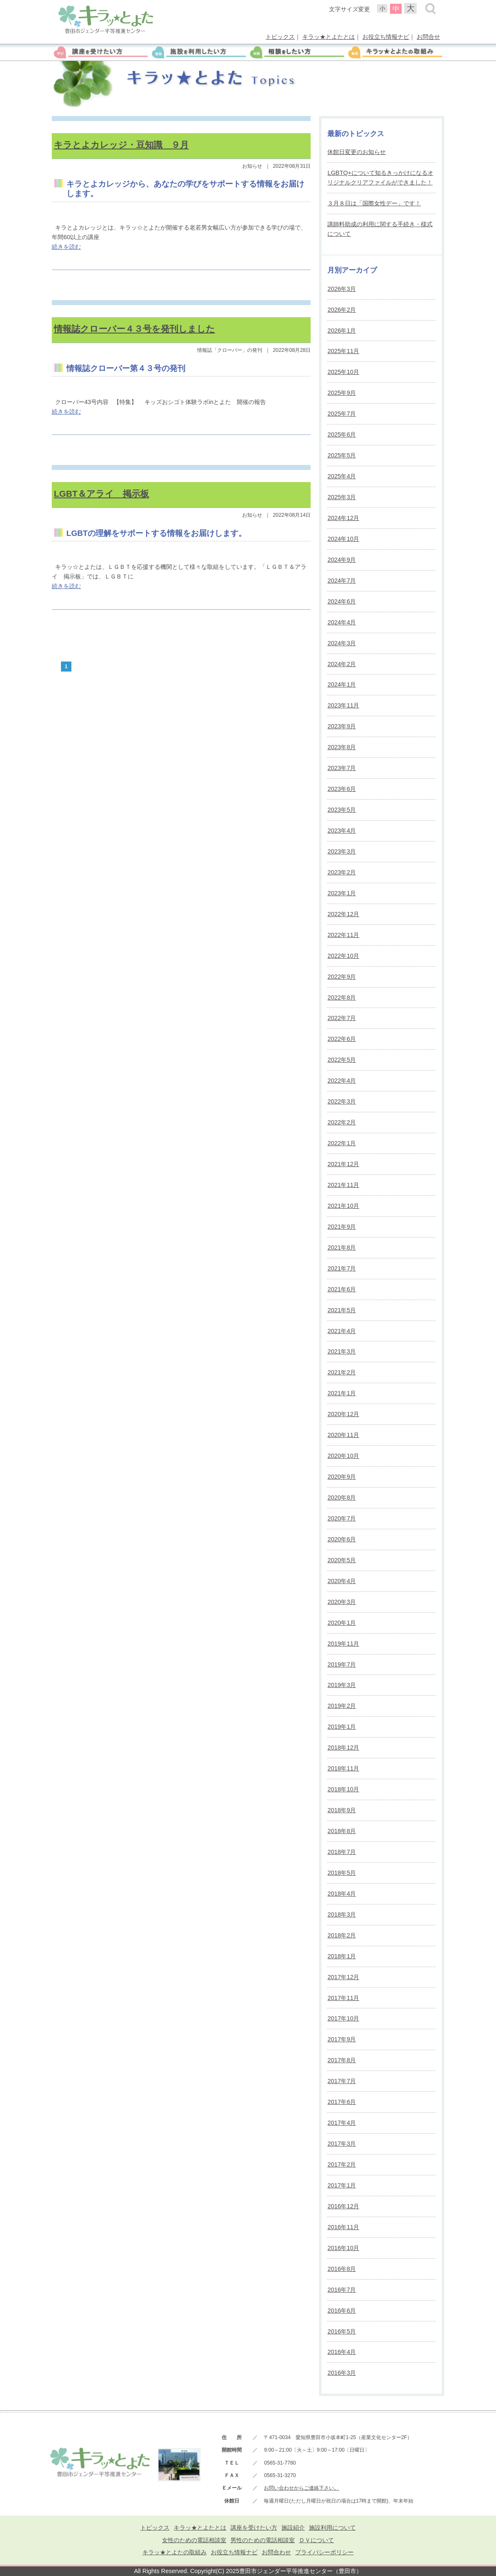  Describe the element at coordinates (341, 747) in the screenshot. I see `2023年8月` at that location.